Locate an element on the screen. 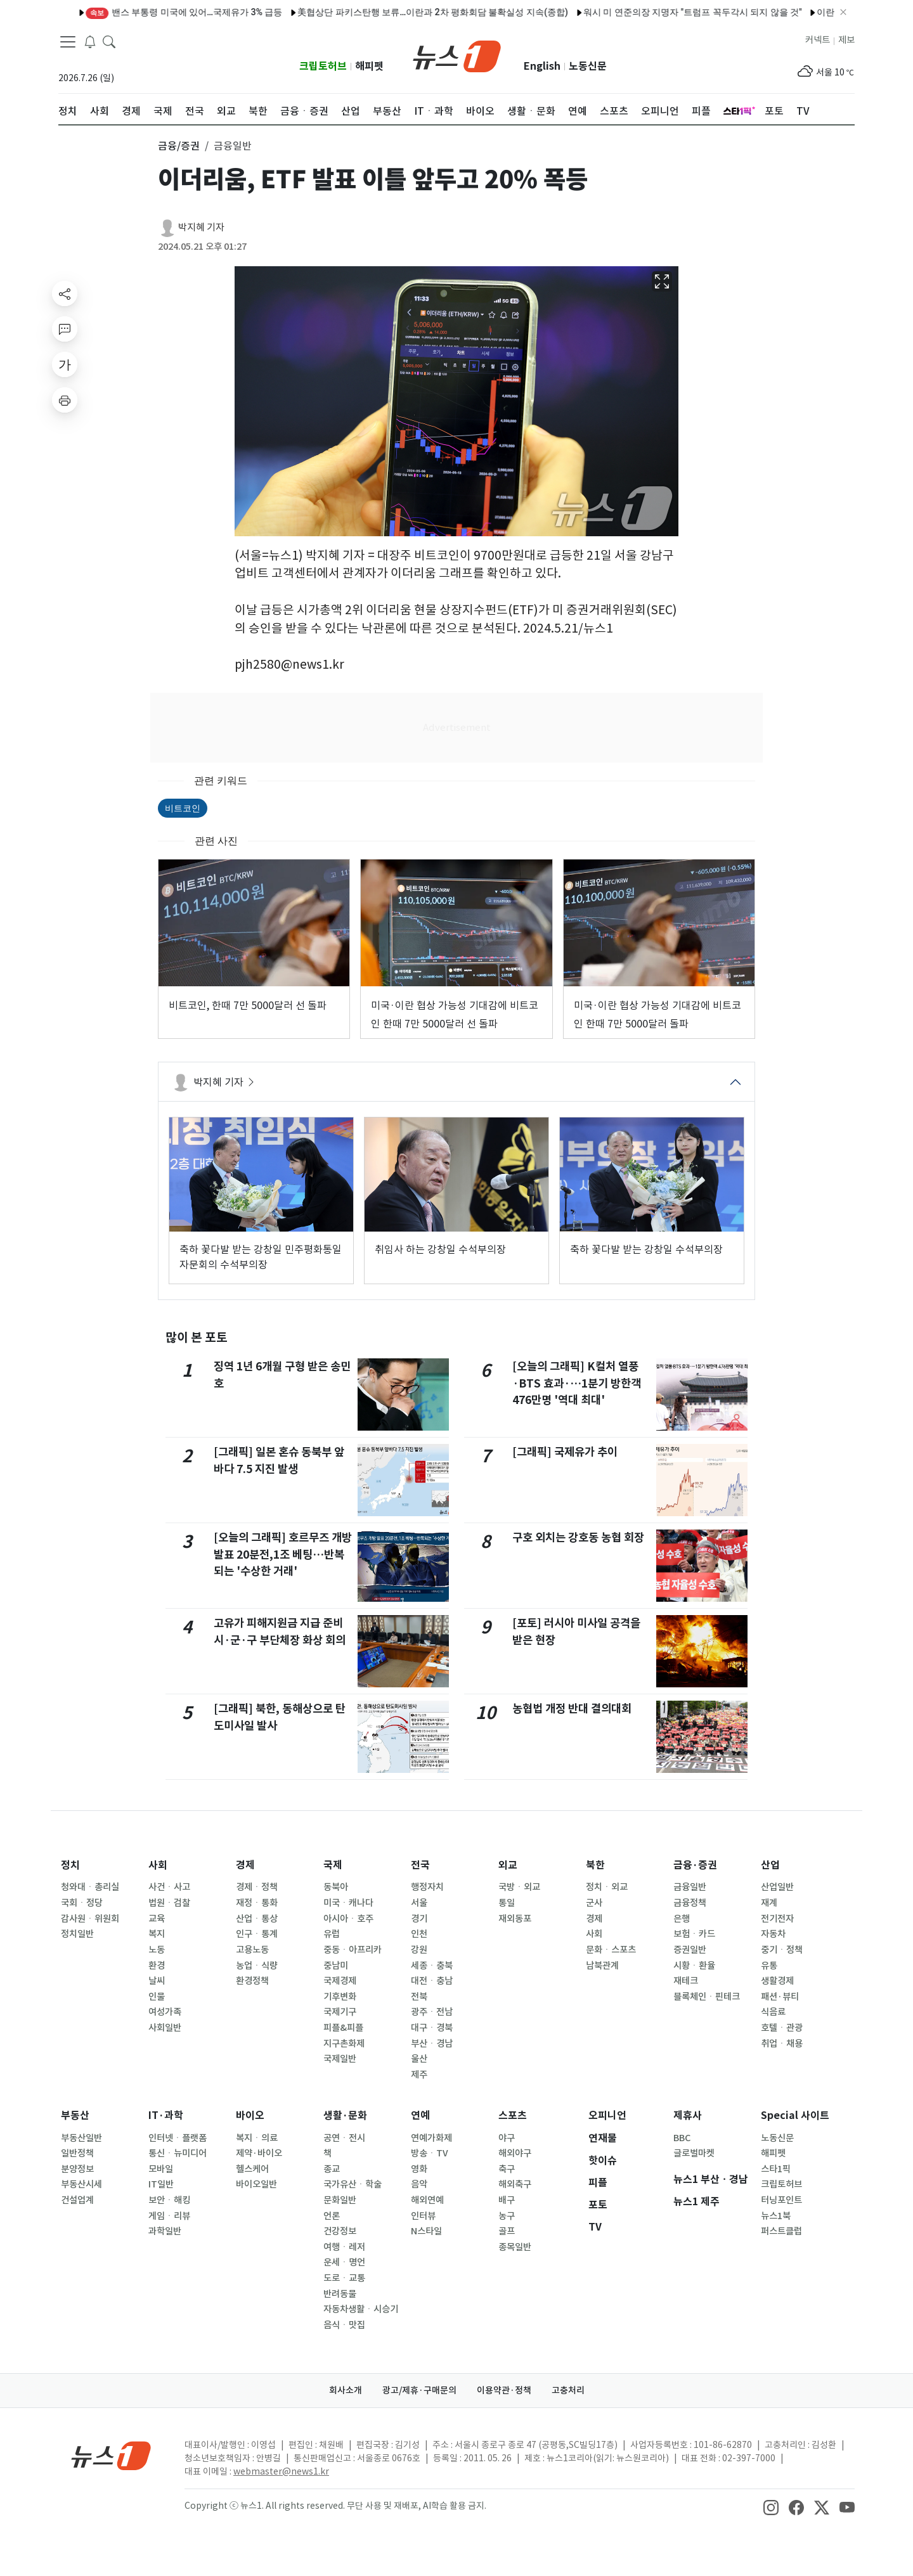  인구ㆍ통계 is located at coordinates (257, 1934).